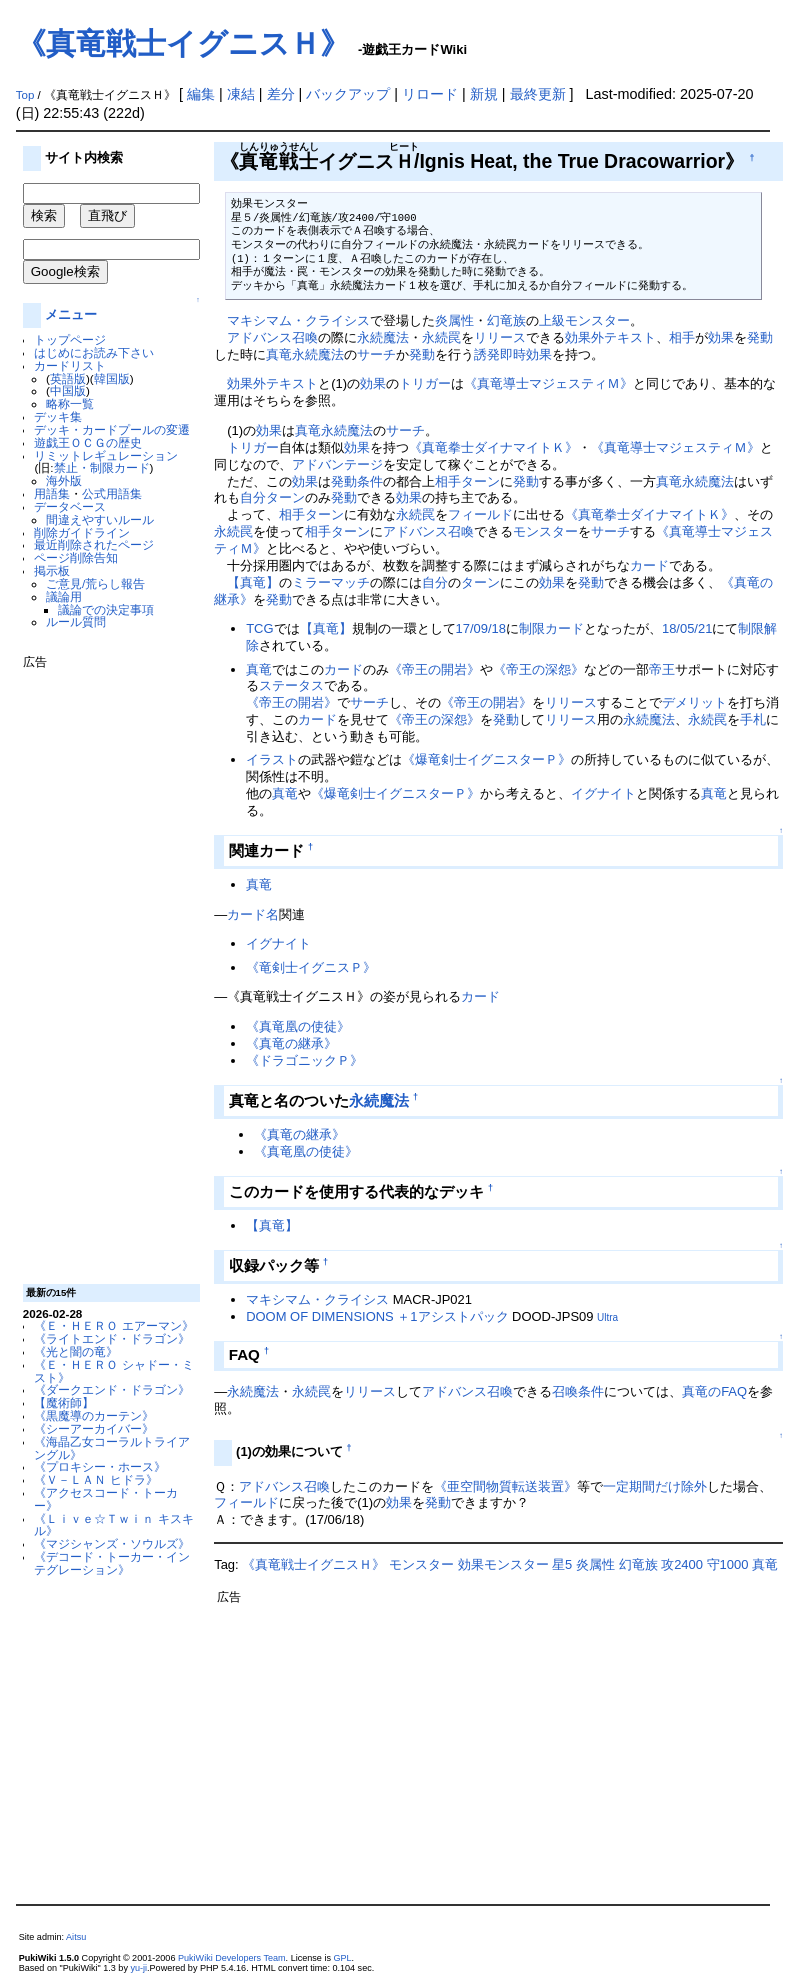  What do you see at coordinates (662, 669) in the screenshot?
I see `帝王` at bounding box center [662, 669].